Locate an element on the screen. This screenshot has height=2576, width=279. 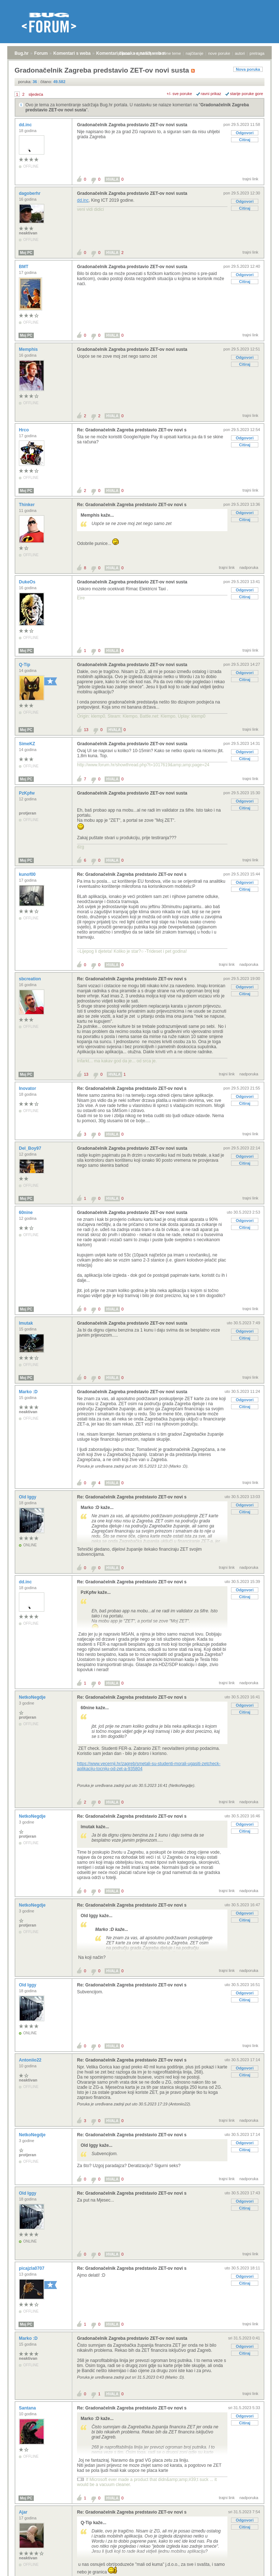
Citiraj is located at coordinates (244, 140).